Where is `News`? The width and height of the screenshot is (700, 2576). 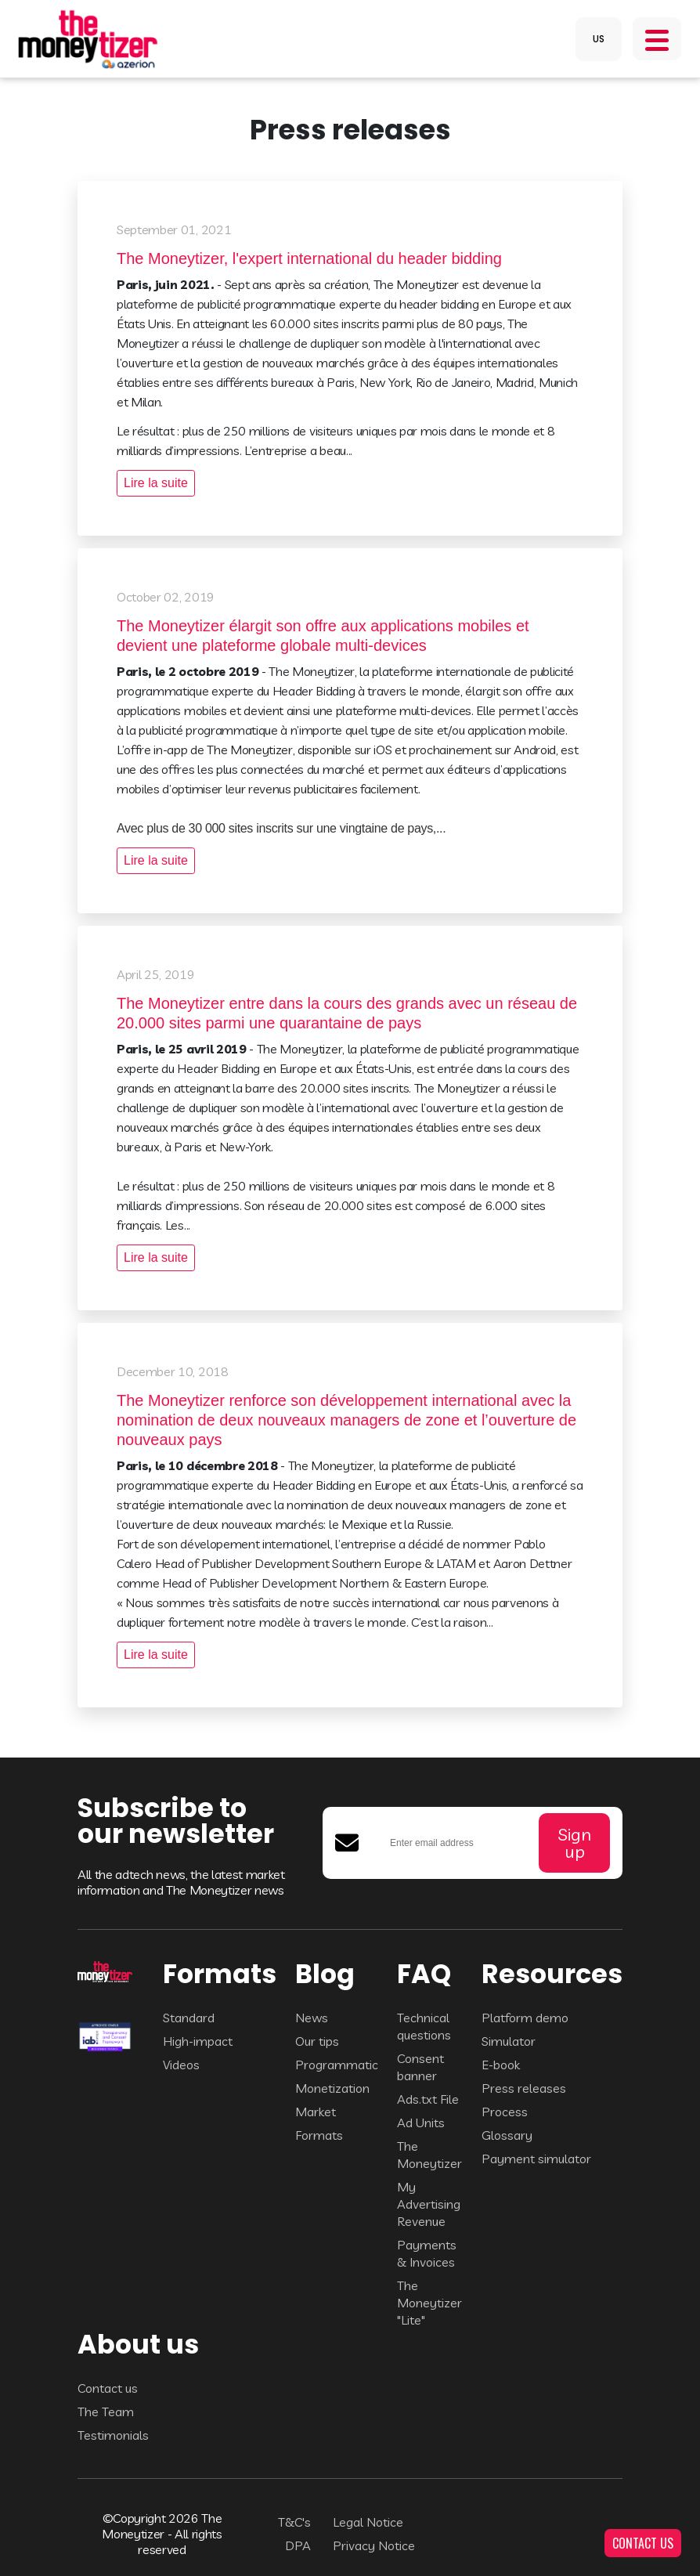 News is located at coordinates (311, 2017).